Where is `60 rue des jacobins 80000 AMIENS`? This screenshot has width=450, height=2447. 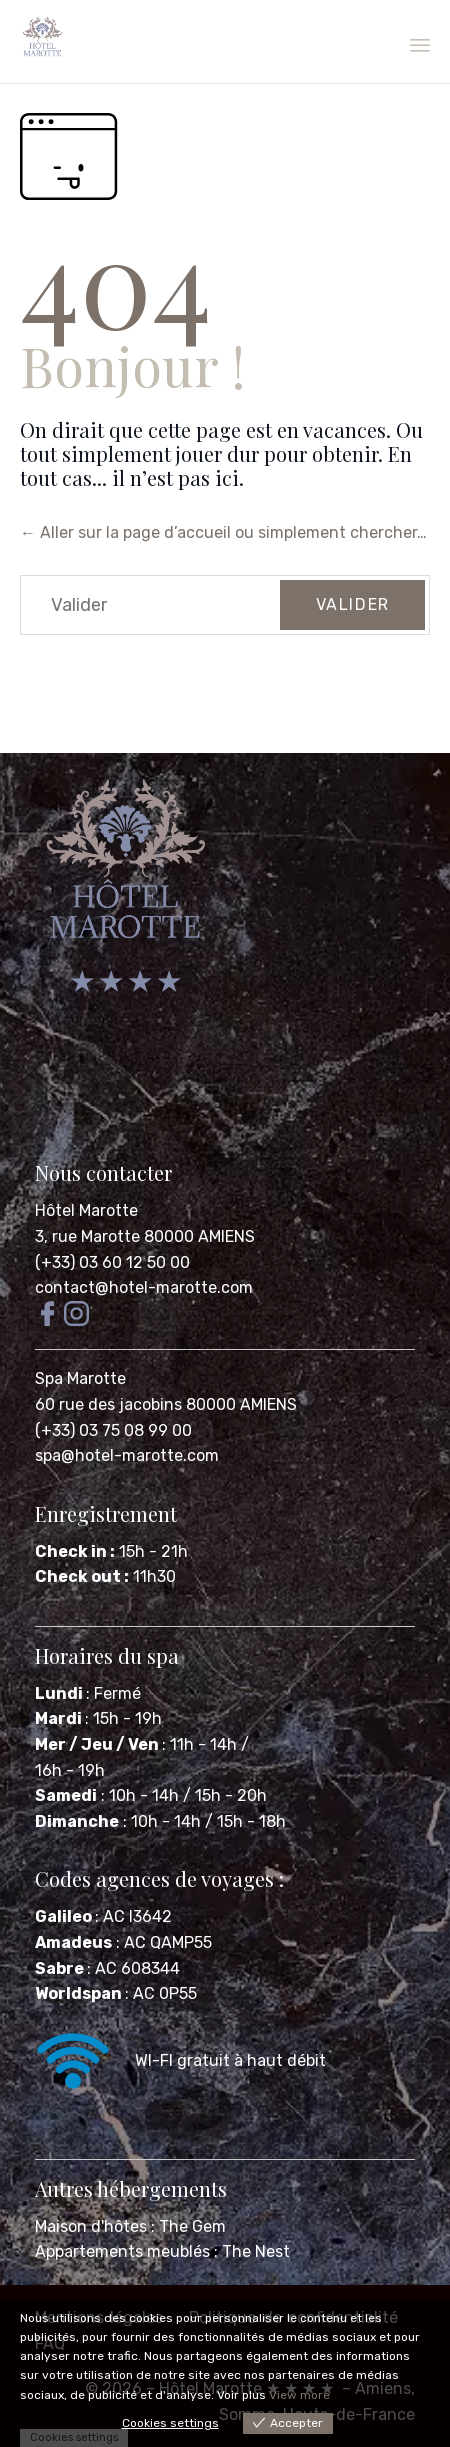
60 rue des jacobins 80000 AMIENS is located at coordinates (166, 1404).